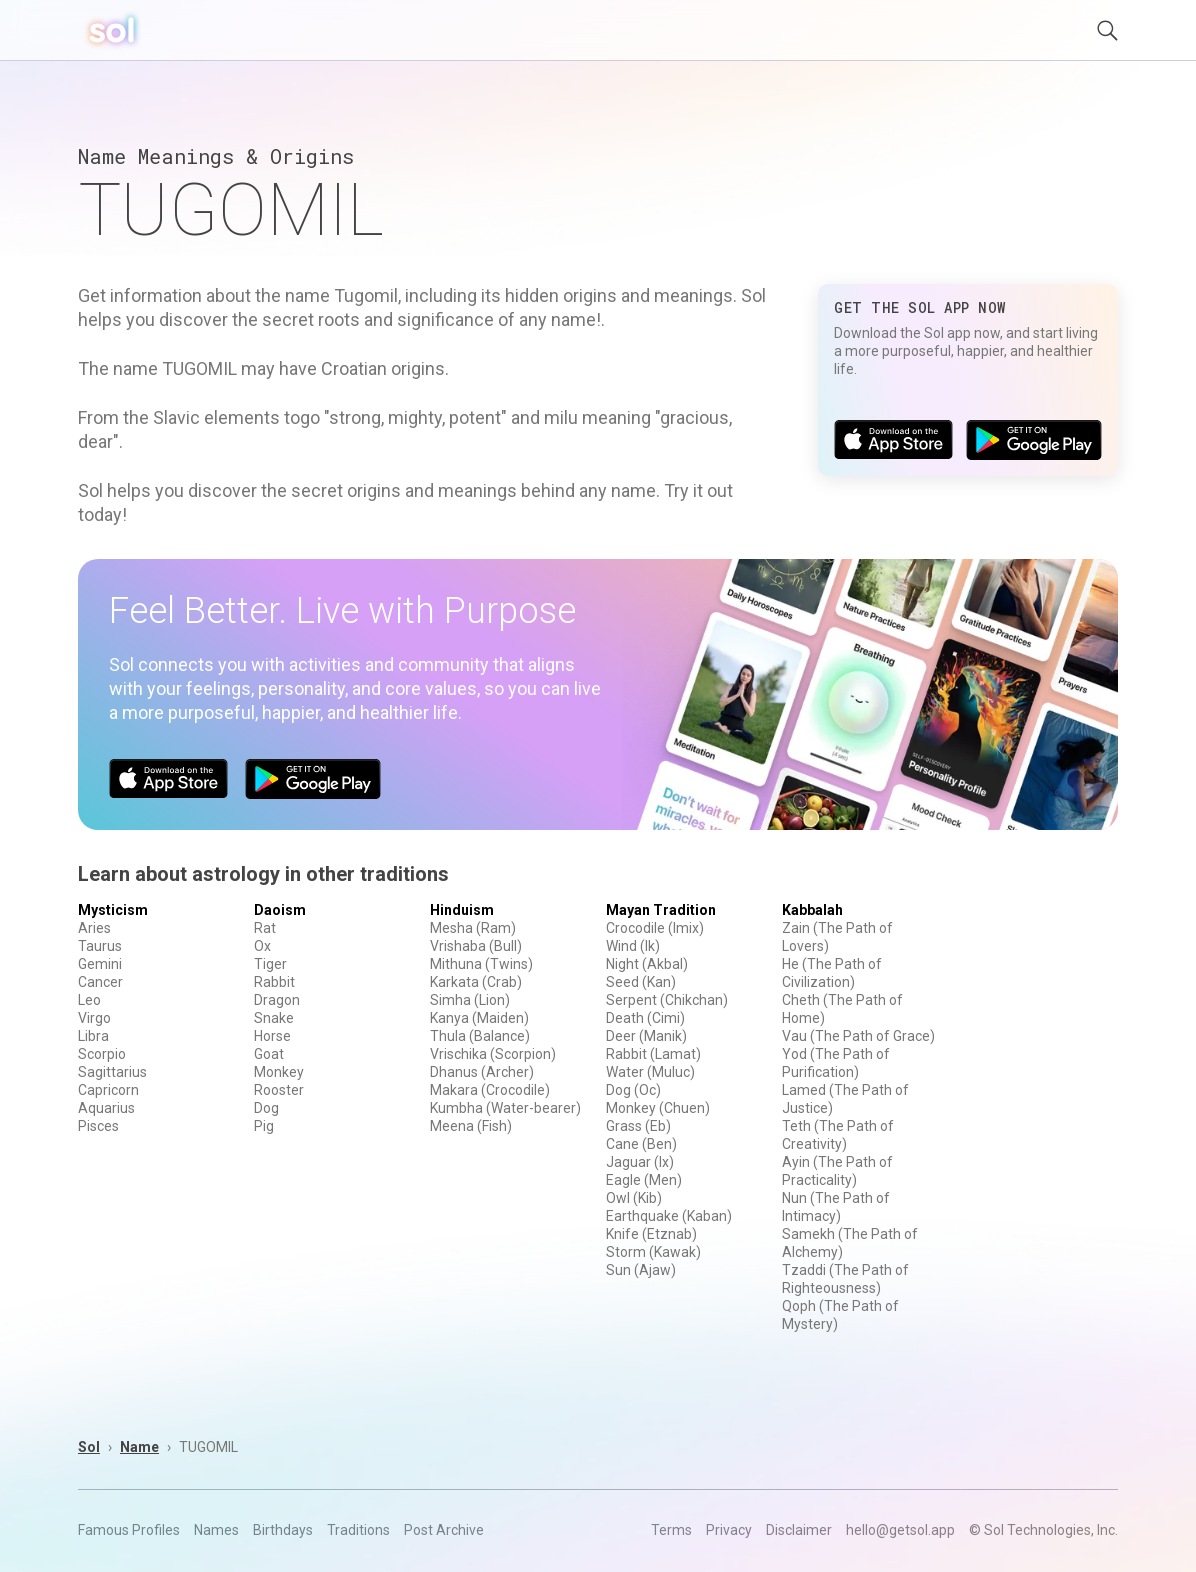  I want to click on Cancer, so click(100, 982).